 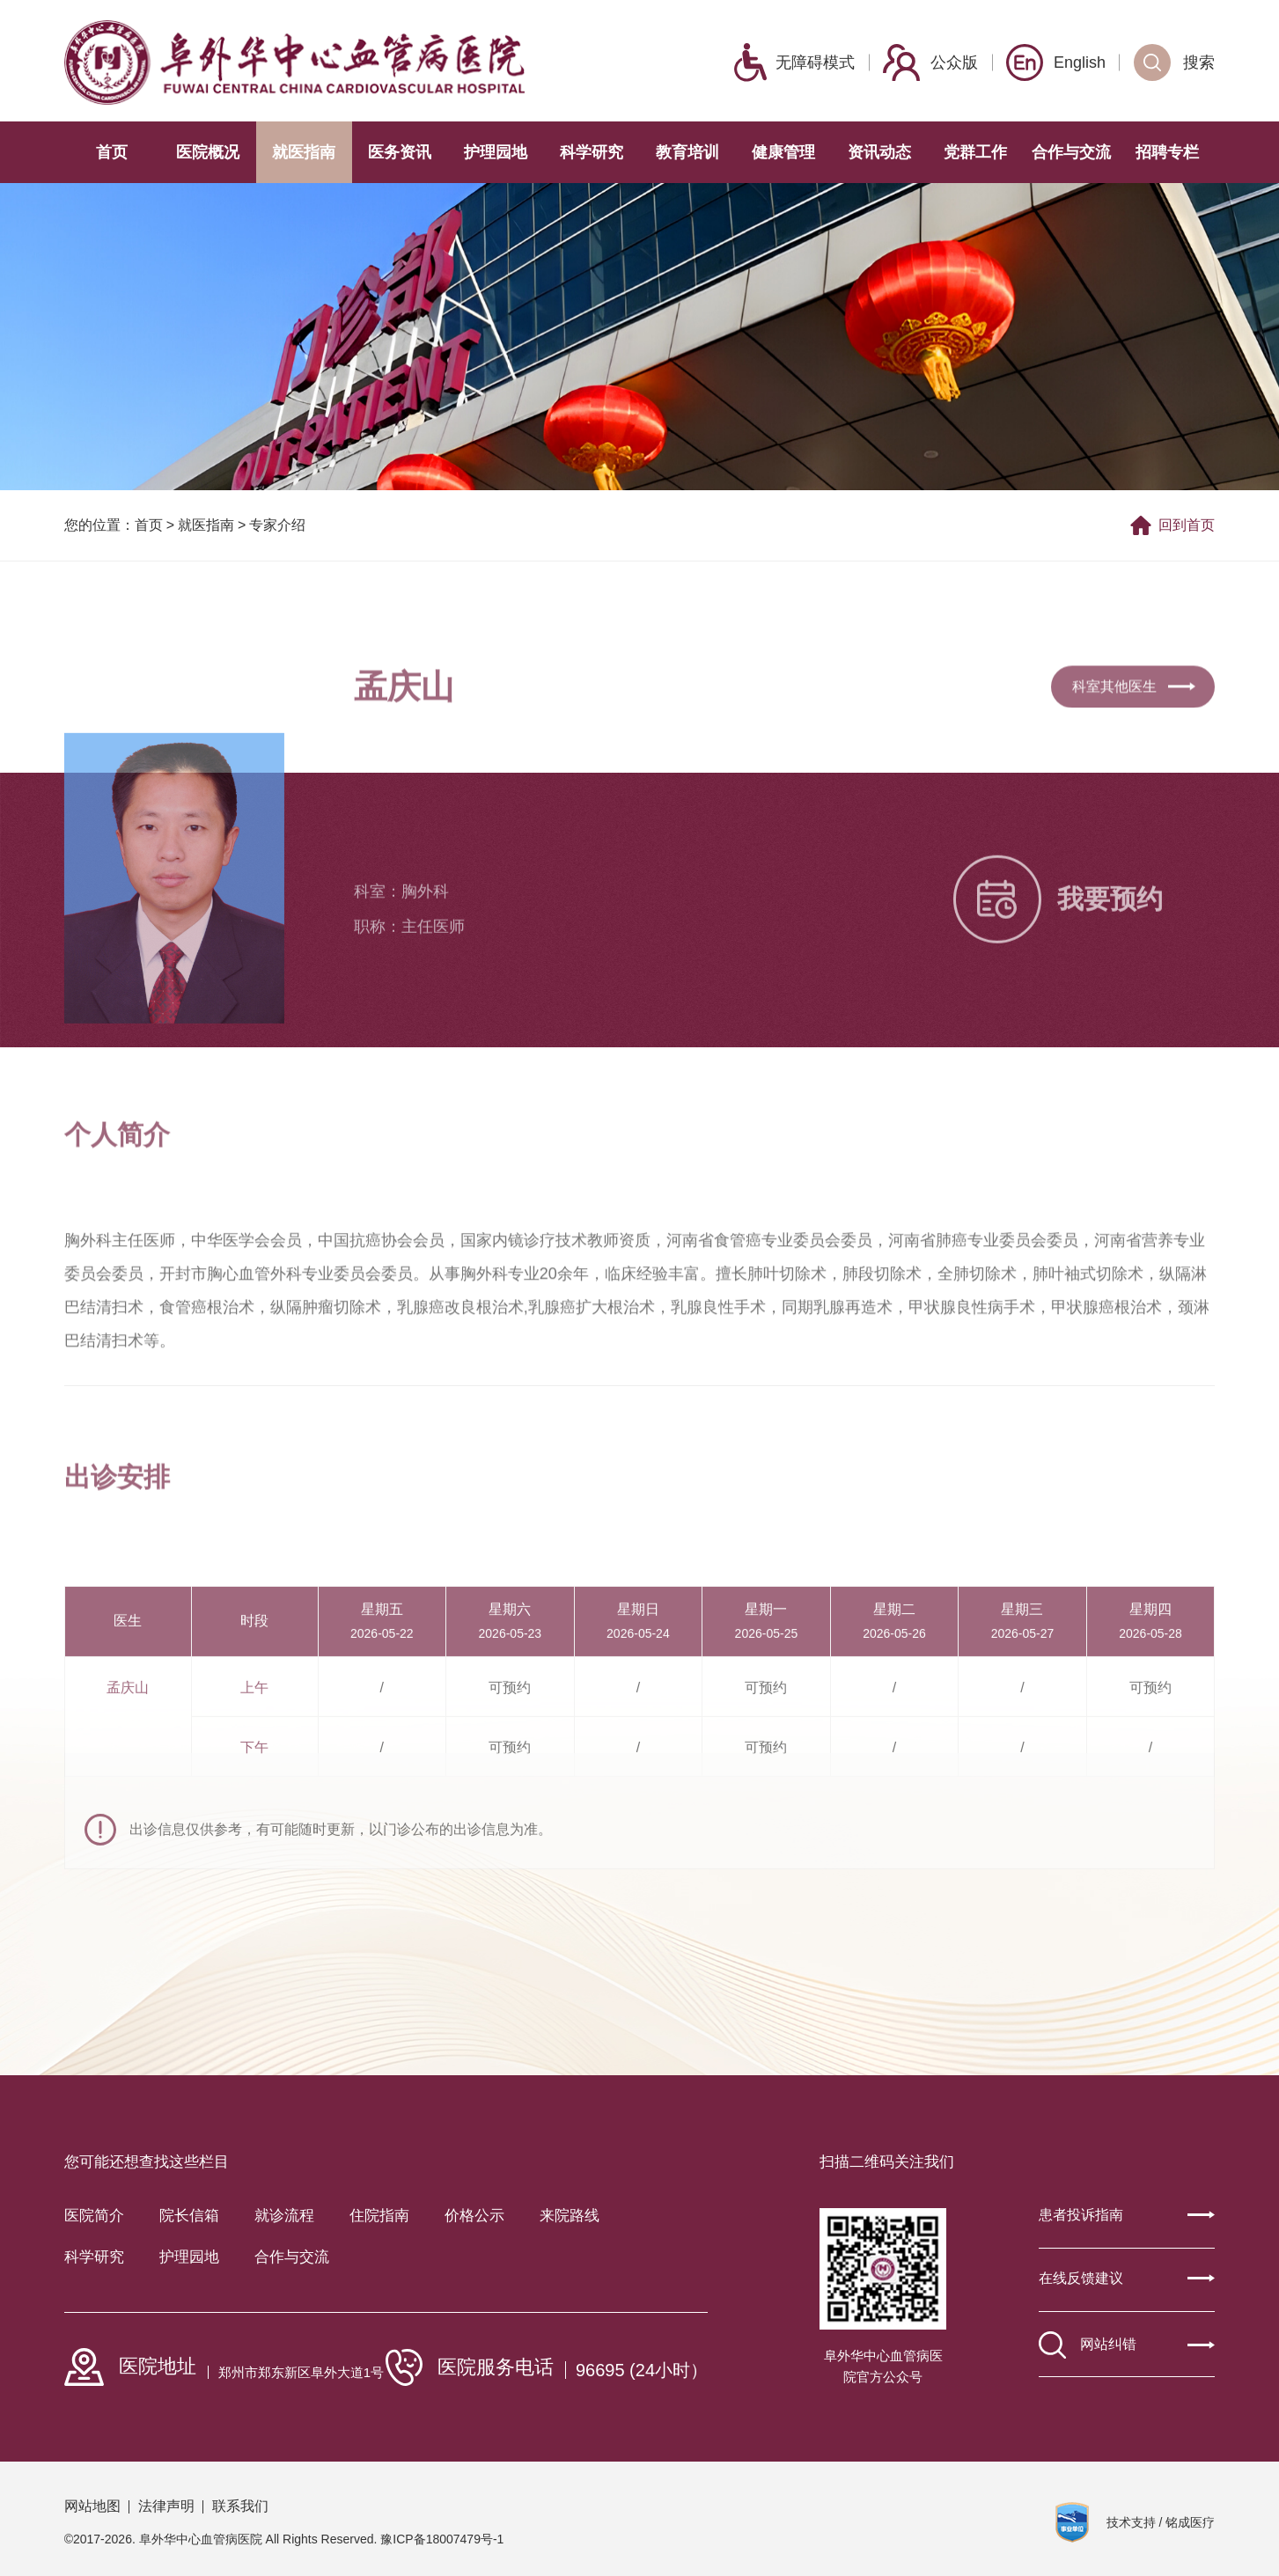 What do you see at coordinates (1071, 152) in the screenshot?
I see `合作与交流` at bounding box center [1071, 152].